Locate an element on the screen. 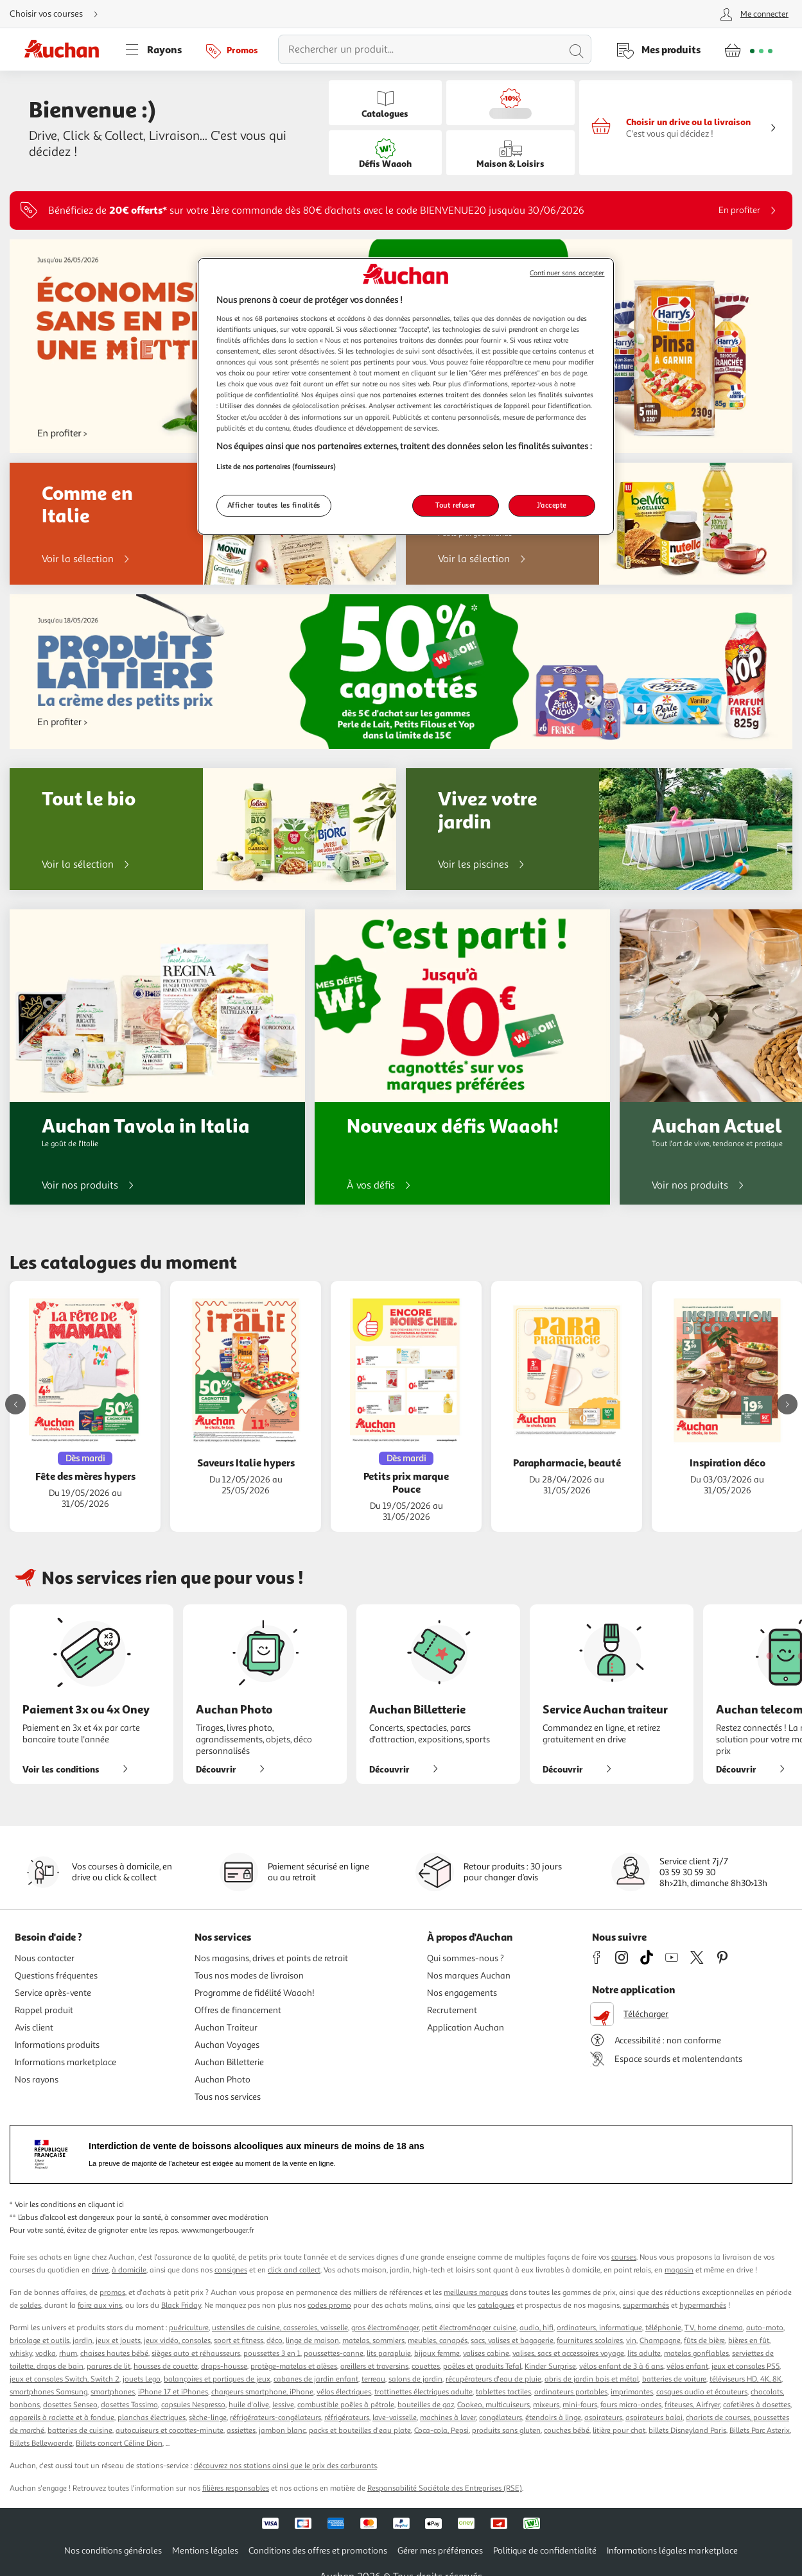  [Faire mes courses en drive ou en livraison] is located at coordinates (685, 127).